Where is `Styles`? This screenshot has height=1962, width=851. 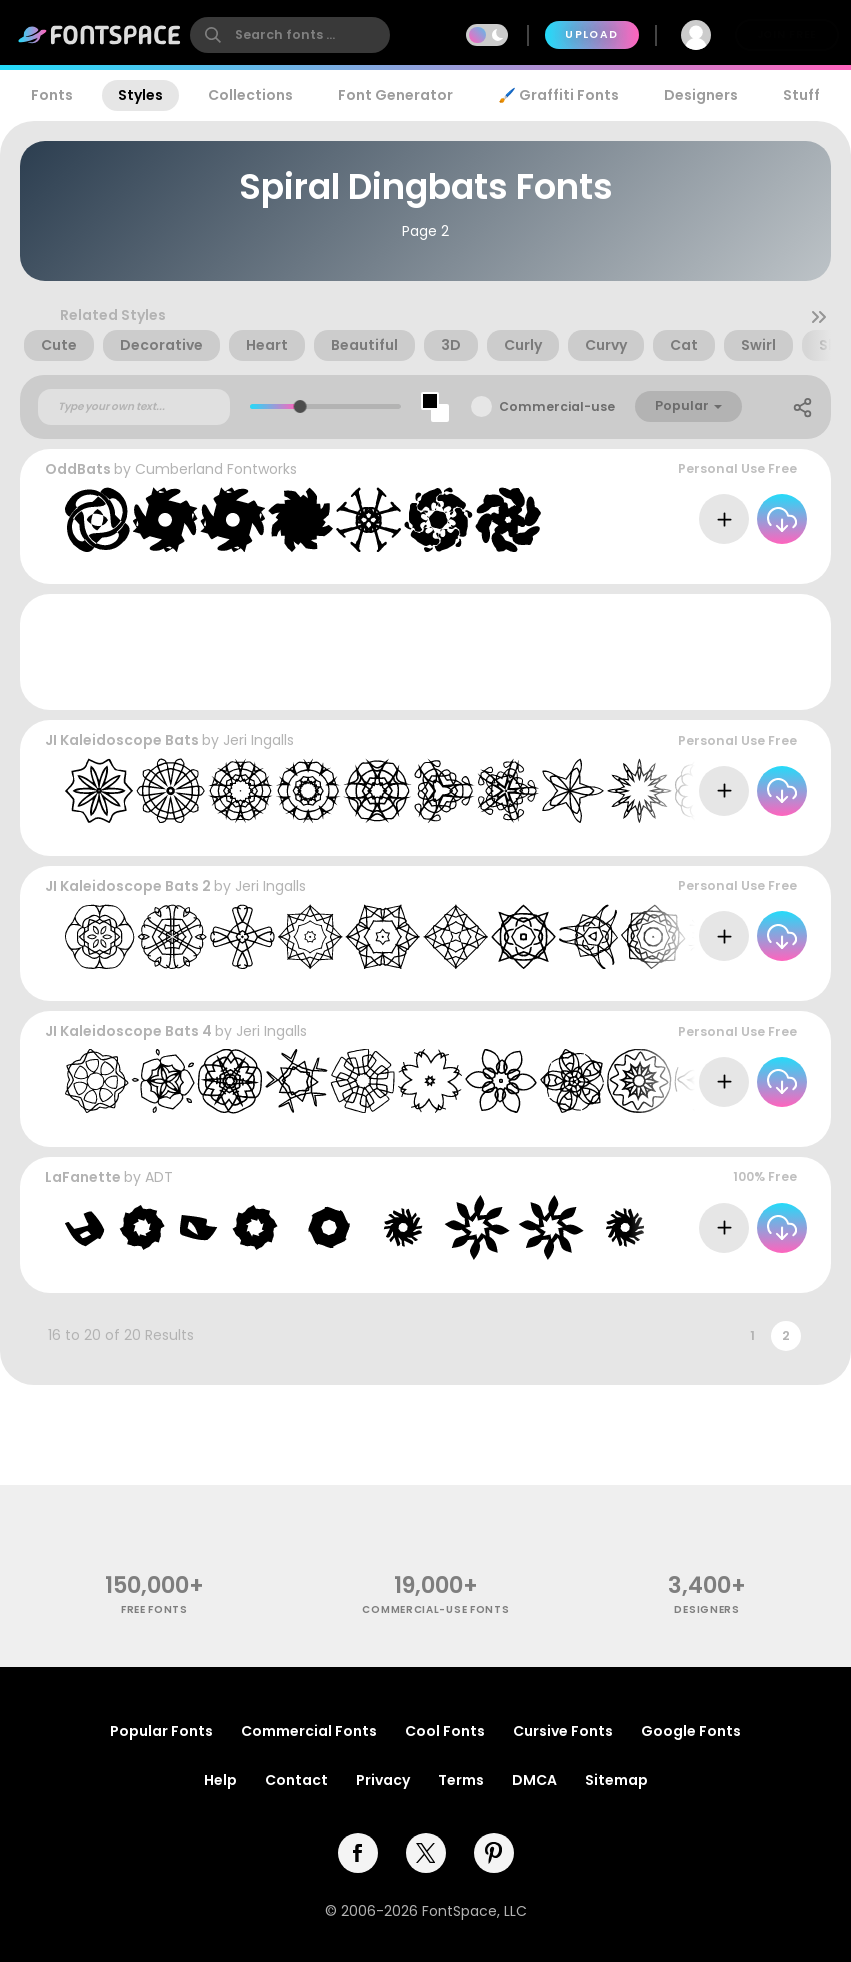 Styles is located at coordinates (140, 95).